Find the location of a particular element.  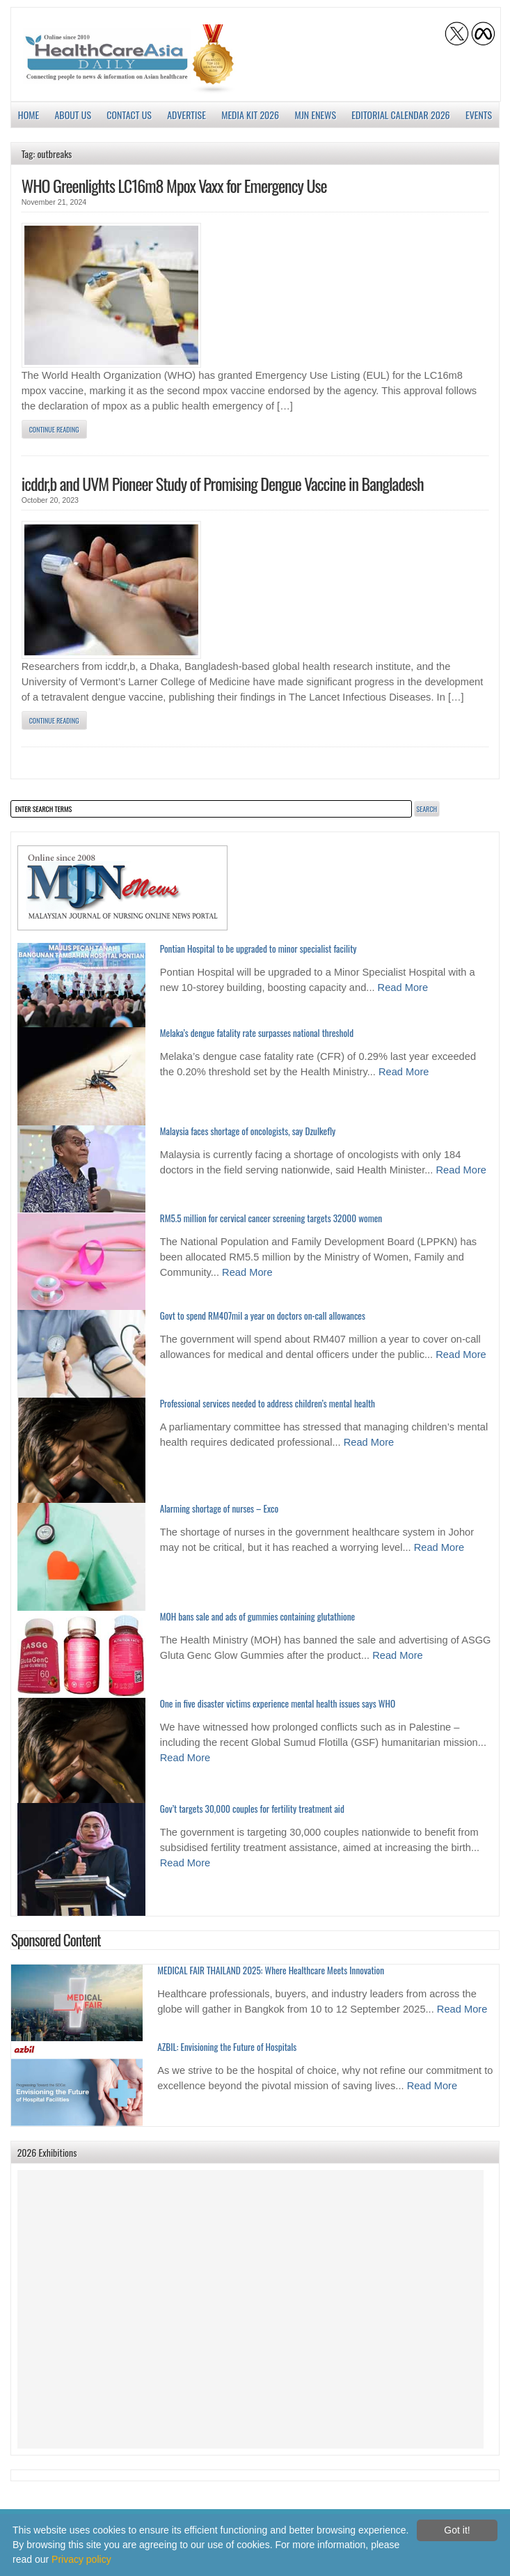

Continue Reading is located at coordinates (54, 429).